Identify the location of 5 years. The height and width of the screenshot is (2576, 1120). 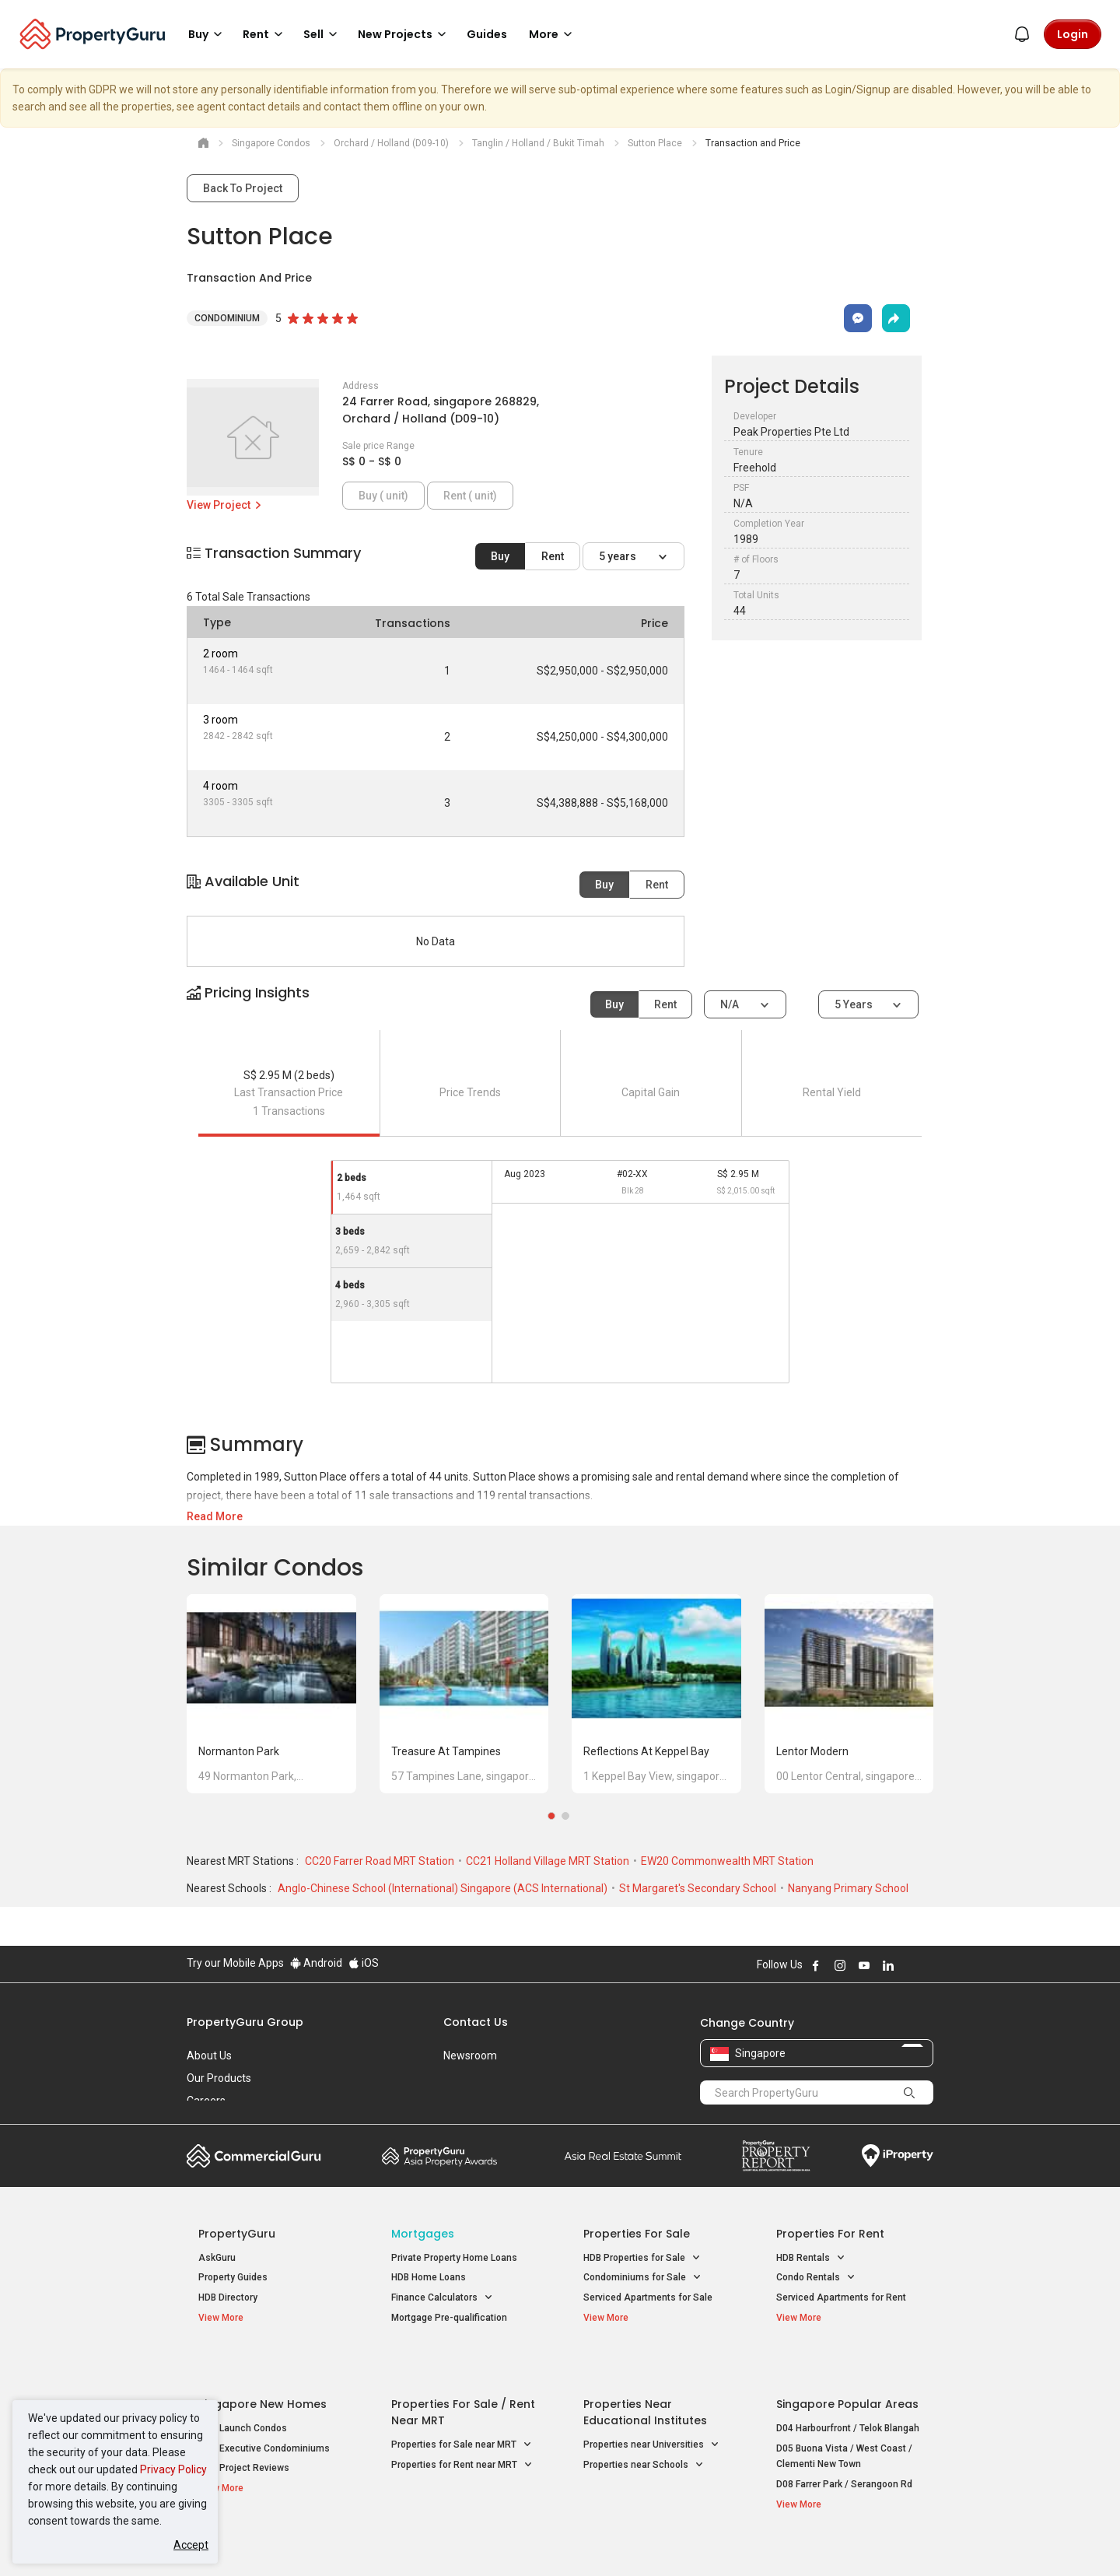
(619, 556).